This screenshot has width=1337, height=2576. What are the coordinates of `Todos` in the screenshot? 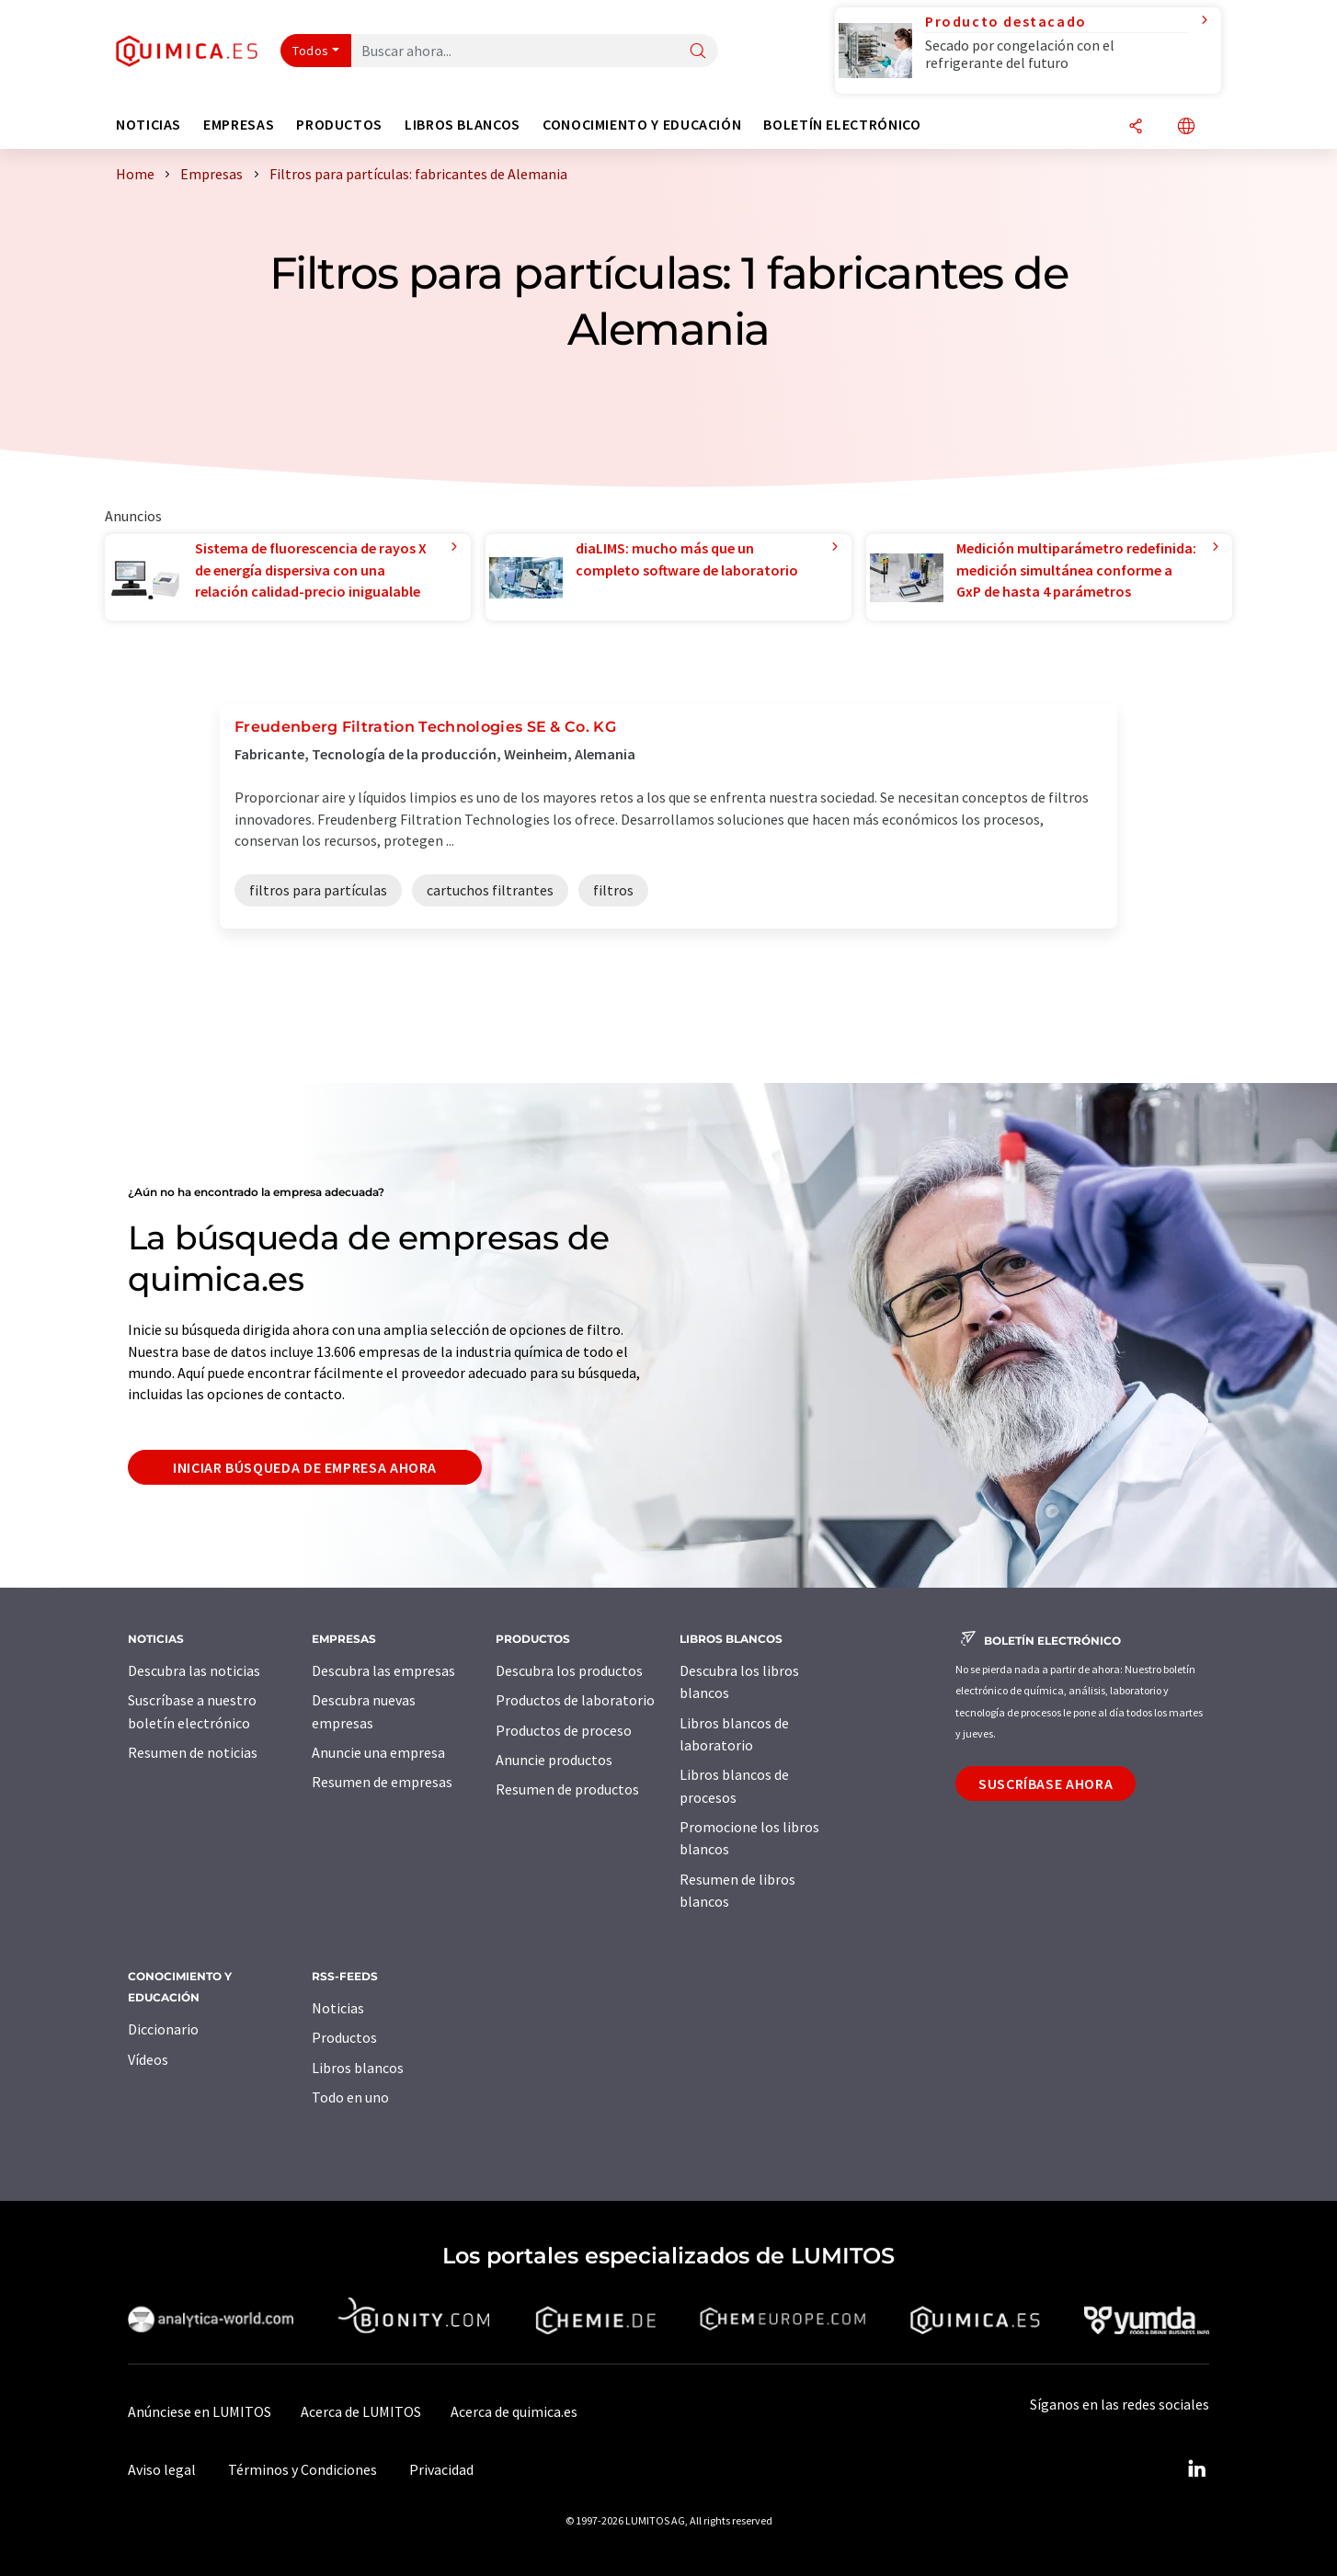 It's located at (310, 50).